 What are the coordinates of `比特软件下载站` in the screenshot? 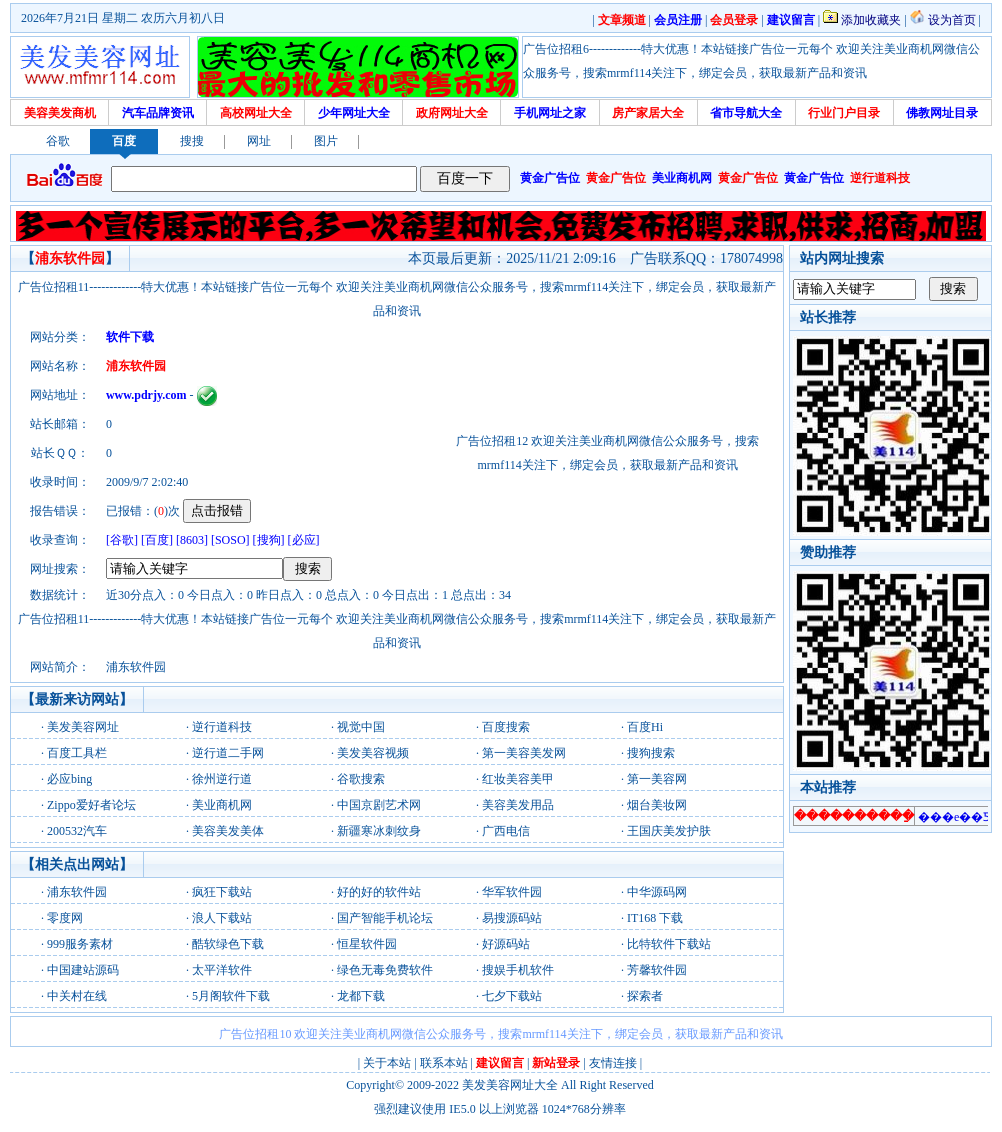 It's located at (669, 944).